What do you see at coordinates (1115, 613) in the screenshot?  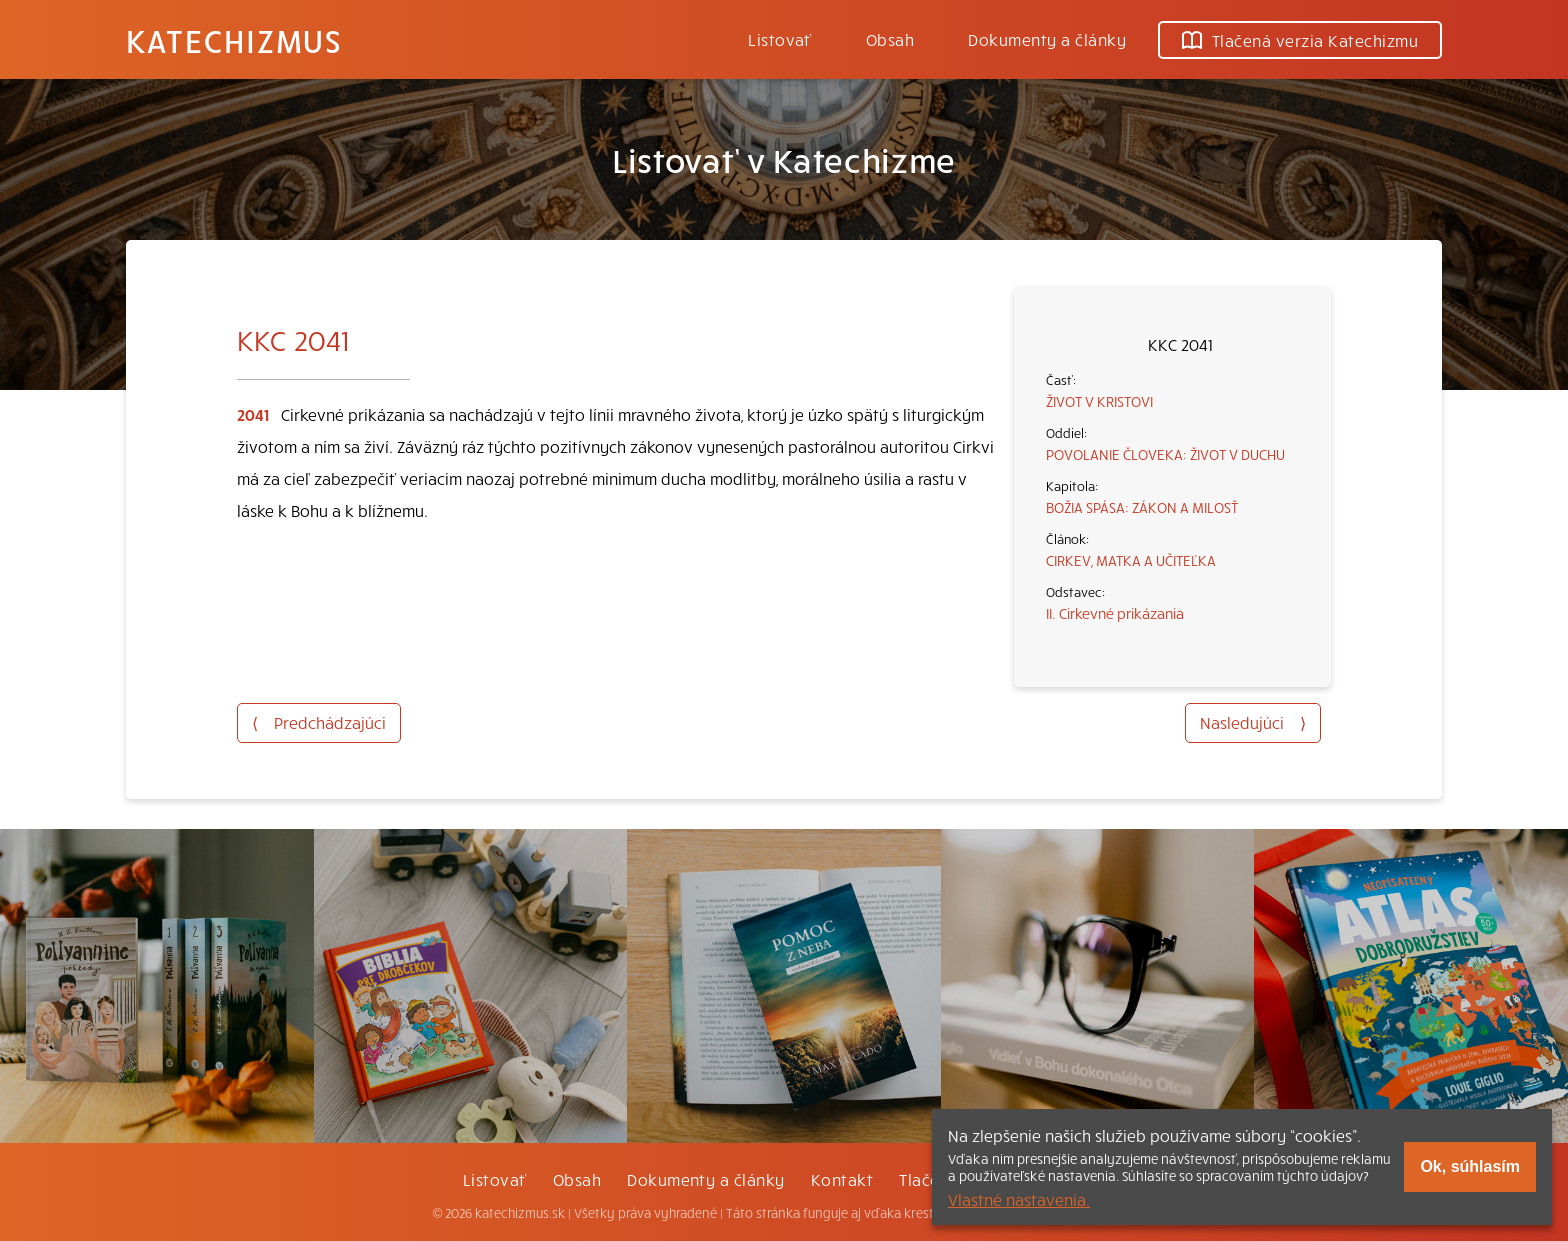 I see `II. Cirkevné prikázania` at bounding box center [1115, 613].